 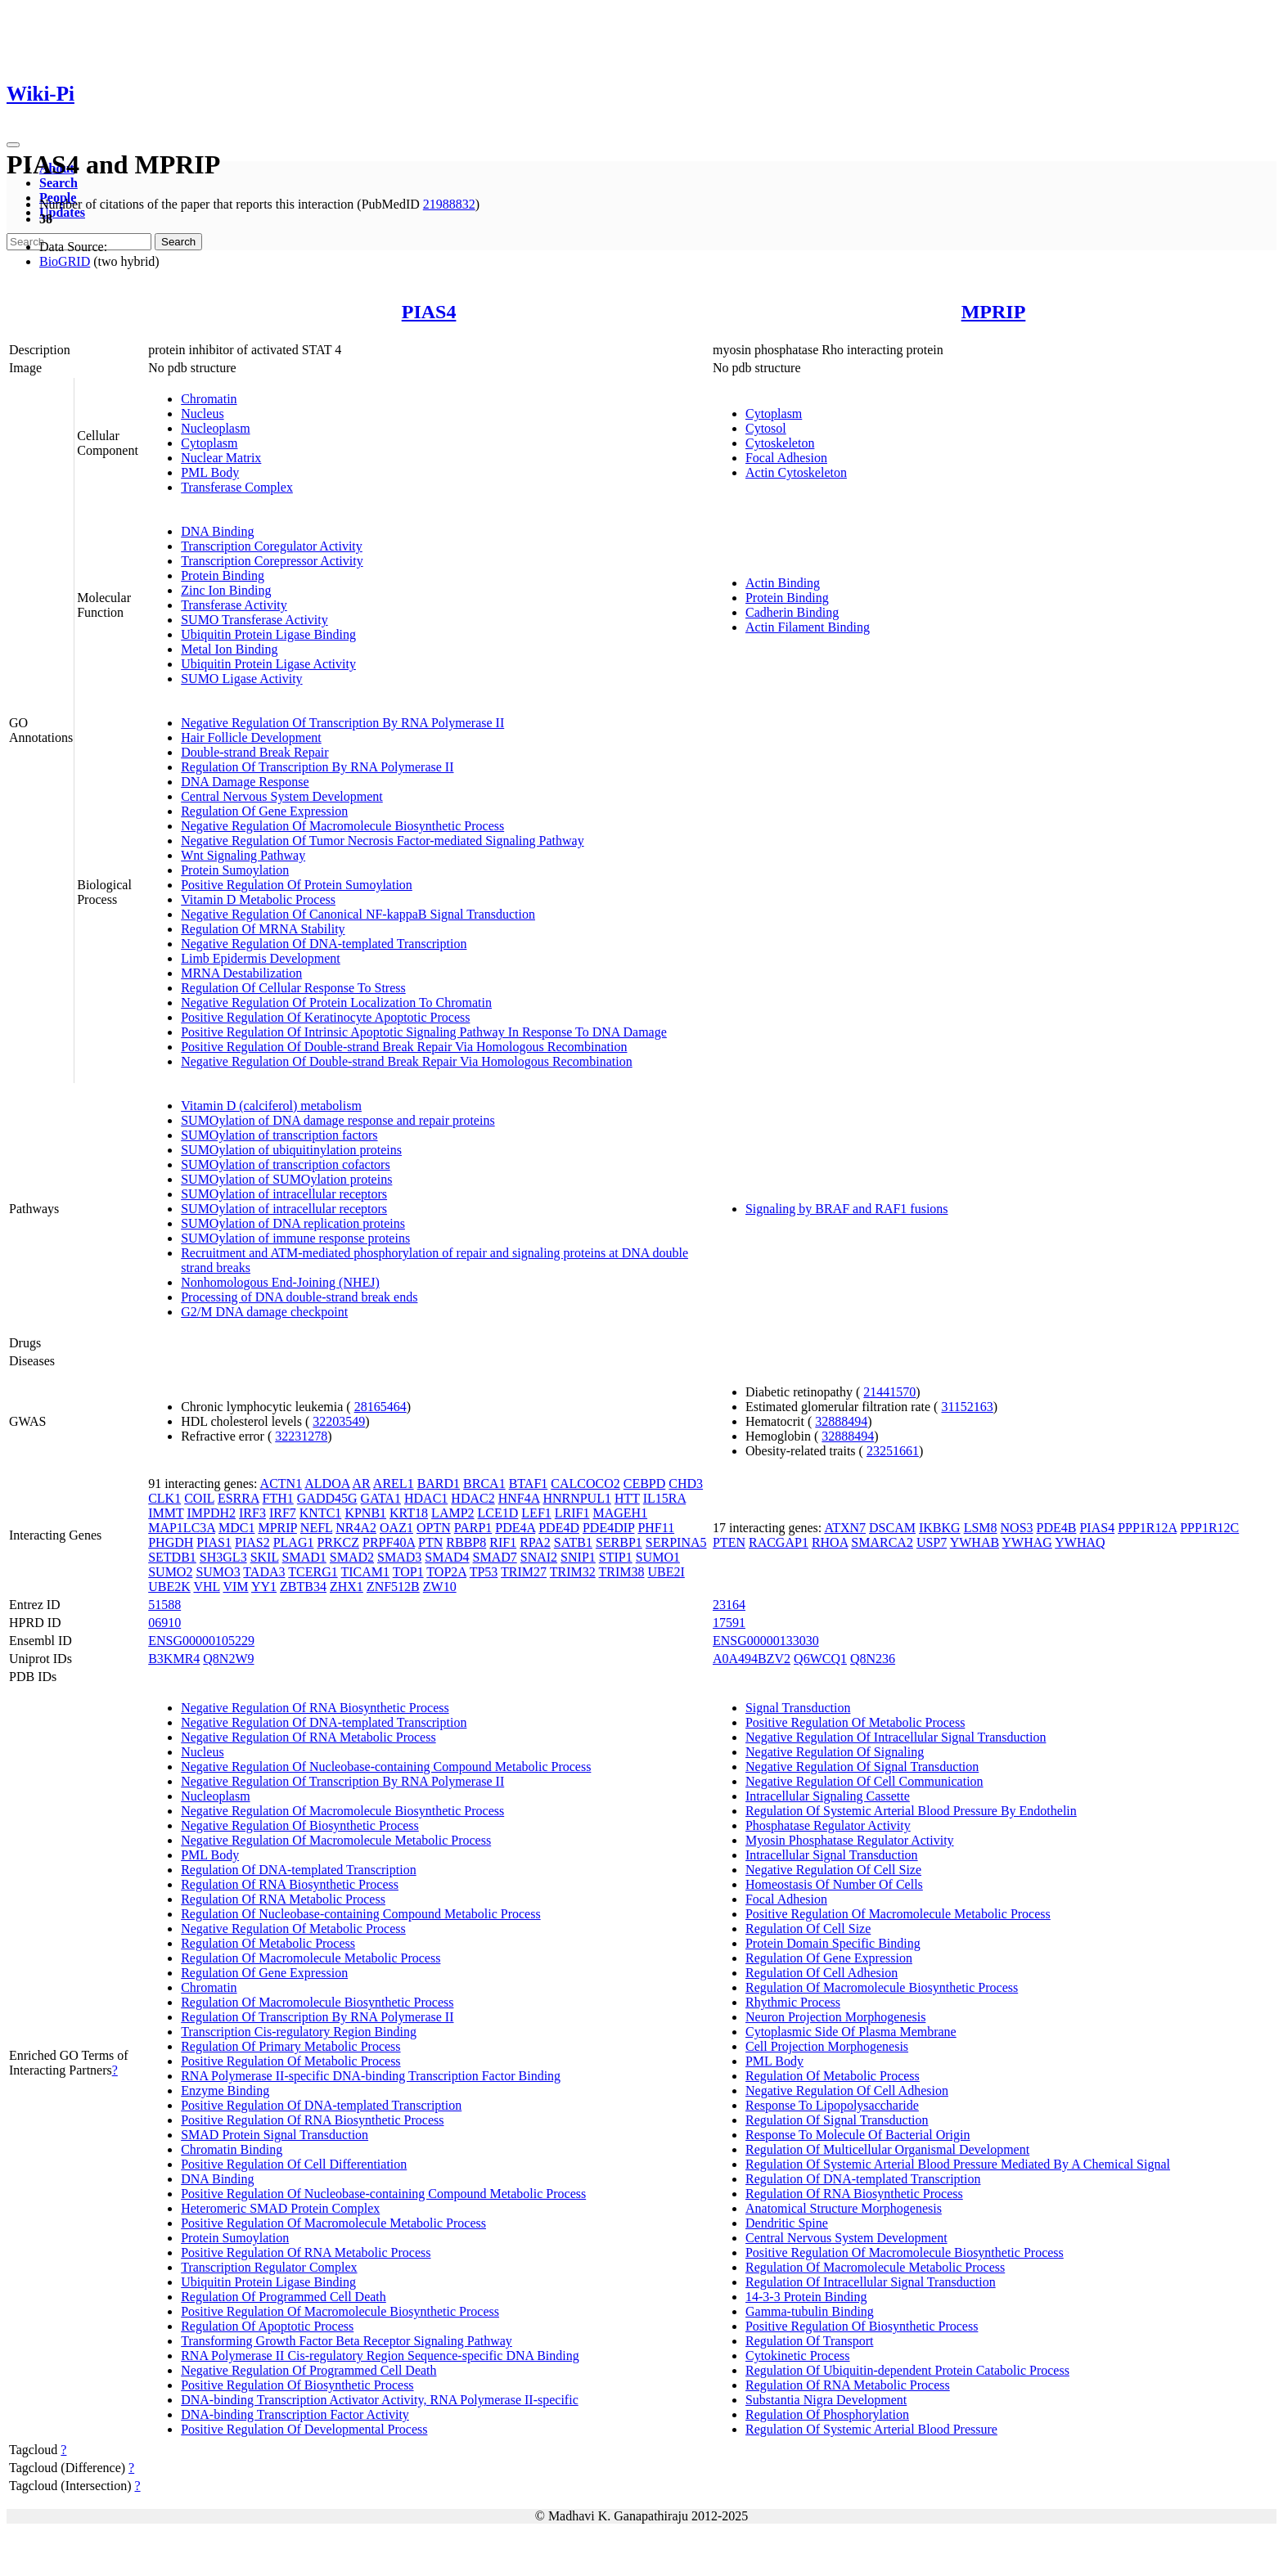 What do you see at coordinates (980, 1528) in the screenshot?
I see `LSM8` at bounding box center [980, 1528].